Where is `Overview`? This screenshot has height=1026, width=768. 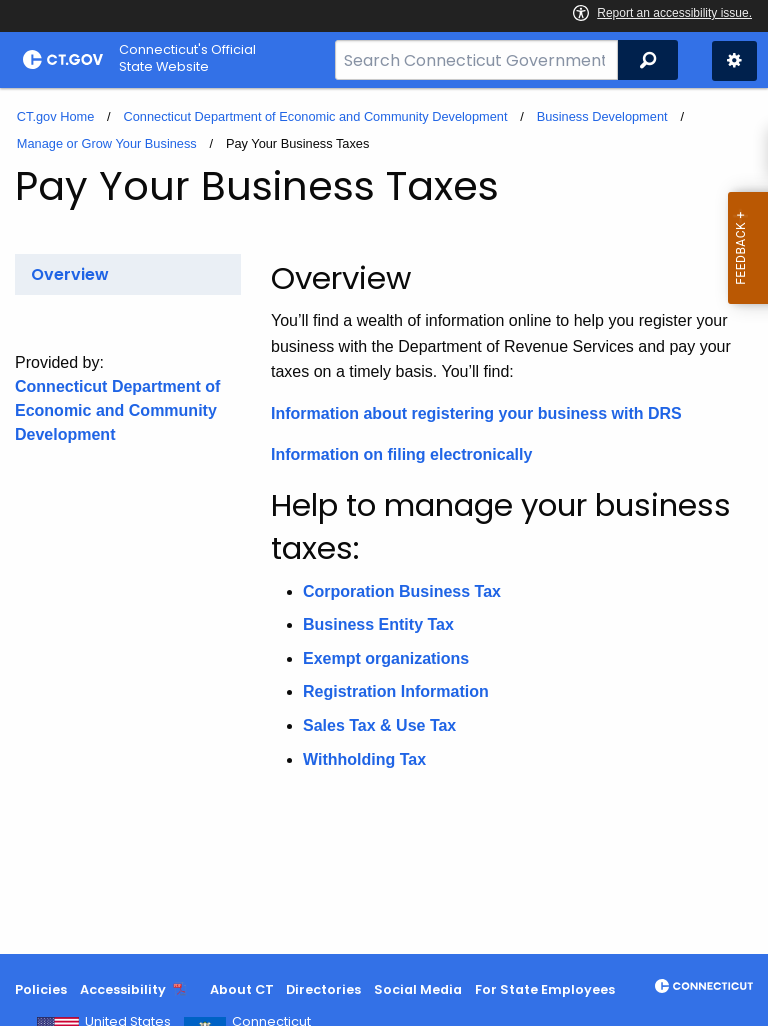 Overview is located at coordinates (70, 274).